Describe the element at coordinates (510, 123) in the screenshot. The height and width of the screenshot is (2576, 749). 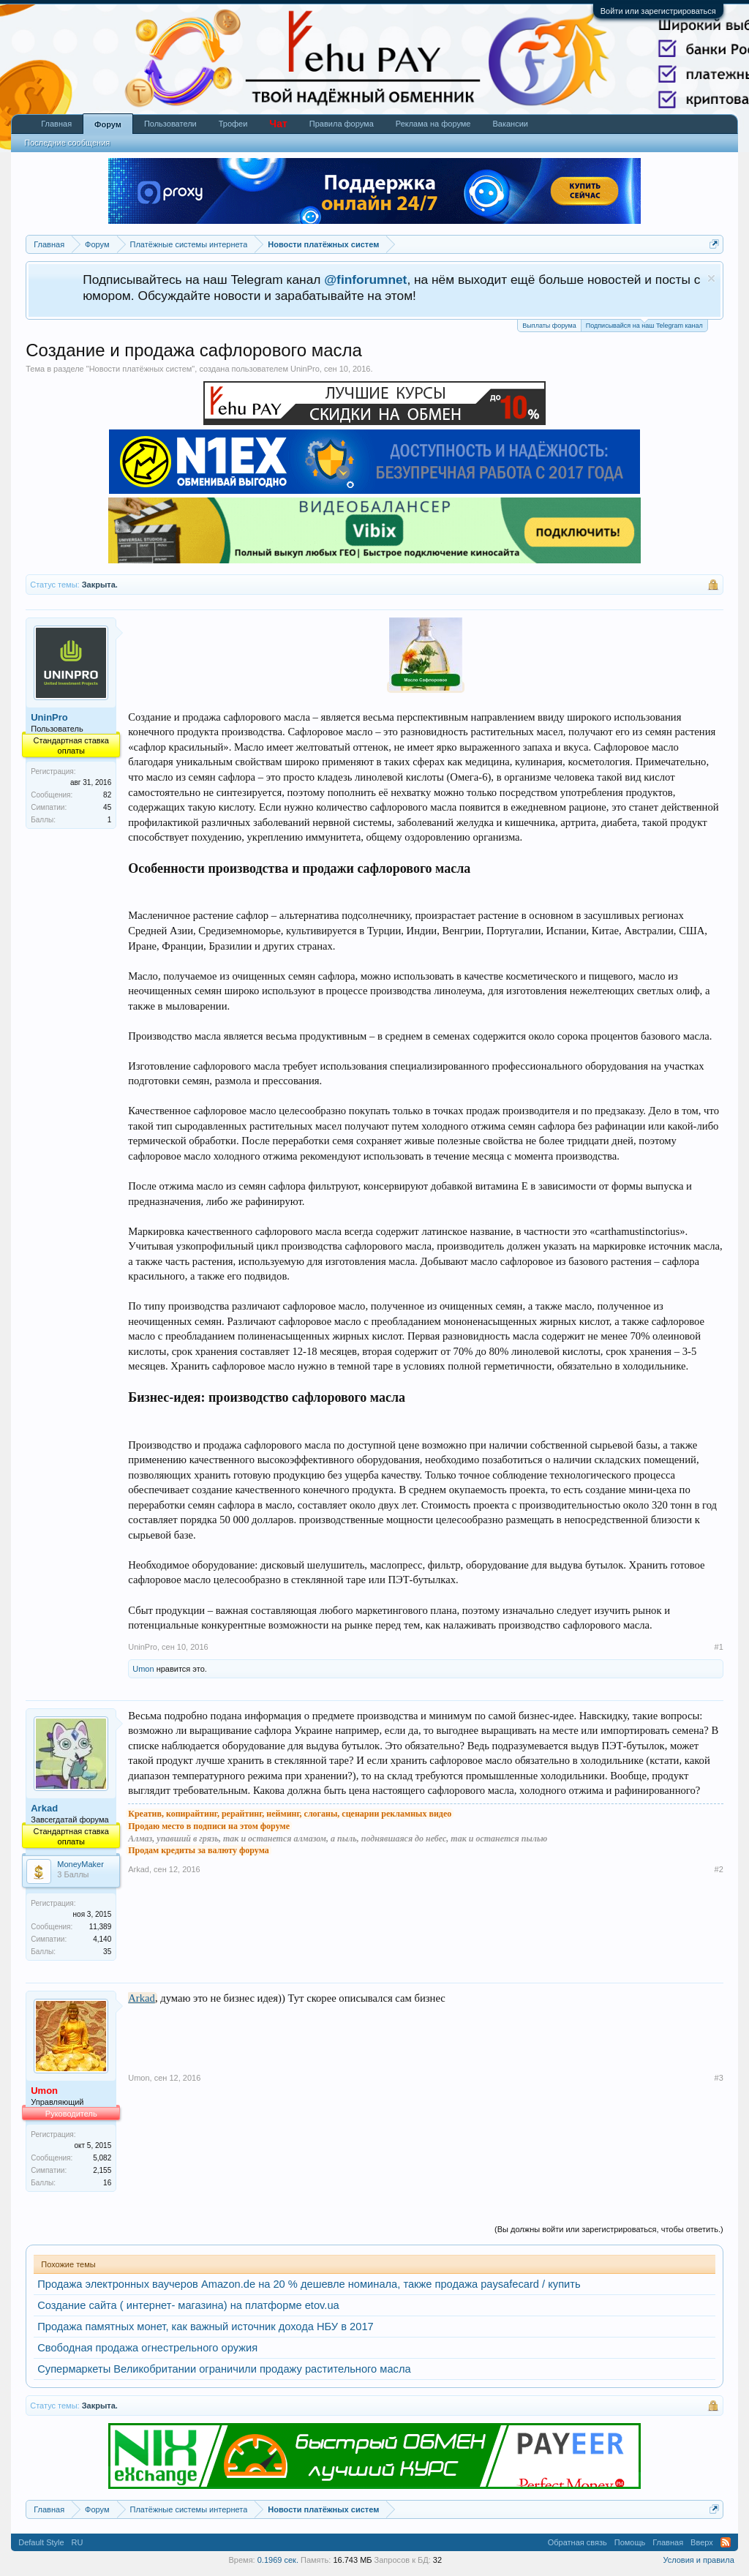
I see `Вакансии` at that location.